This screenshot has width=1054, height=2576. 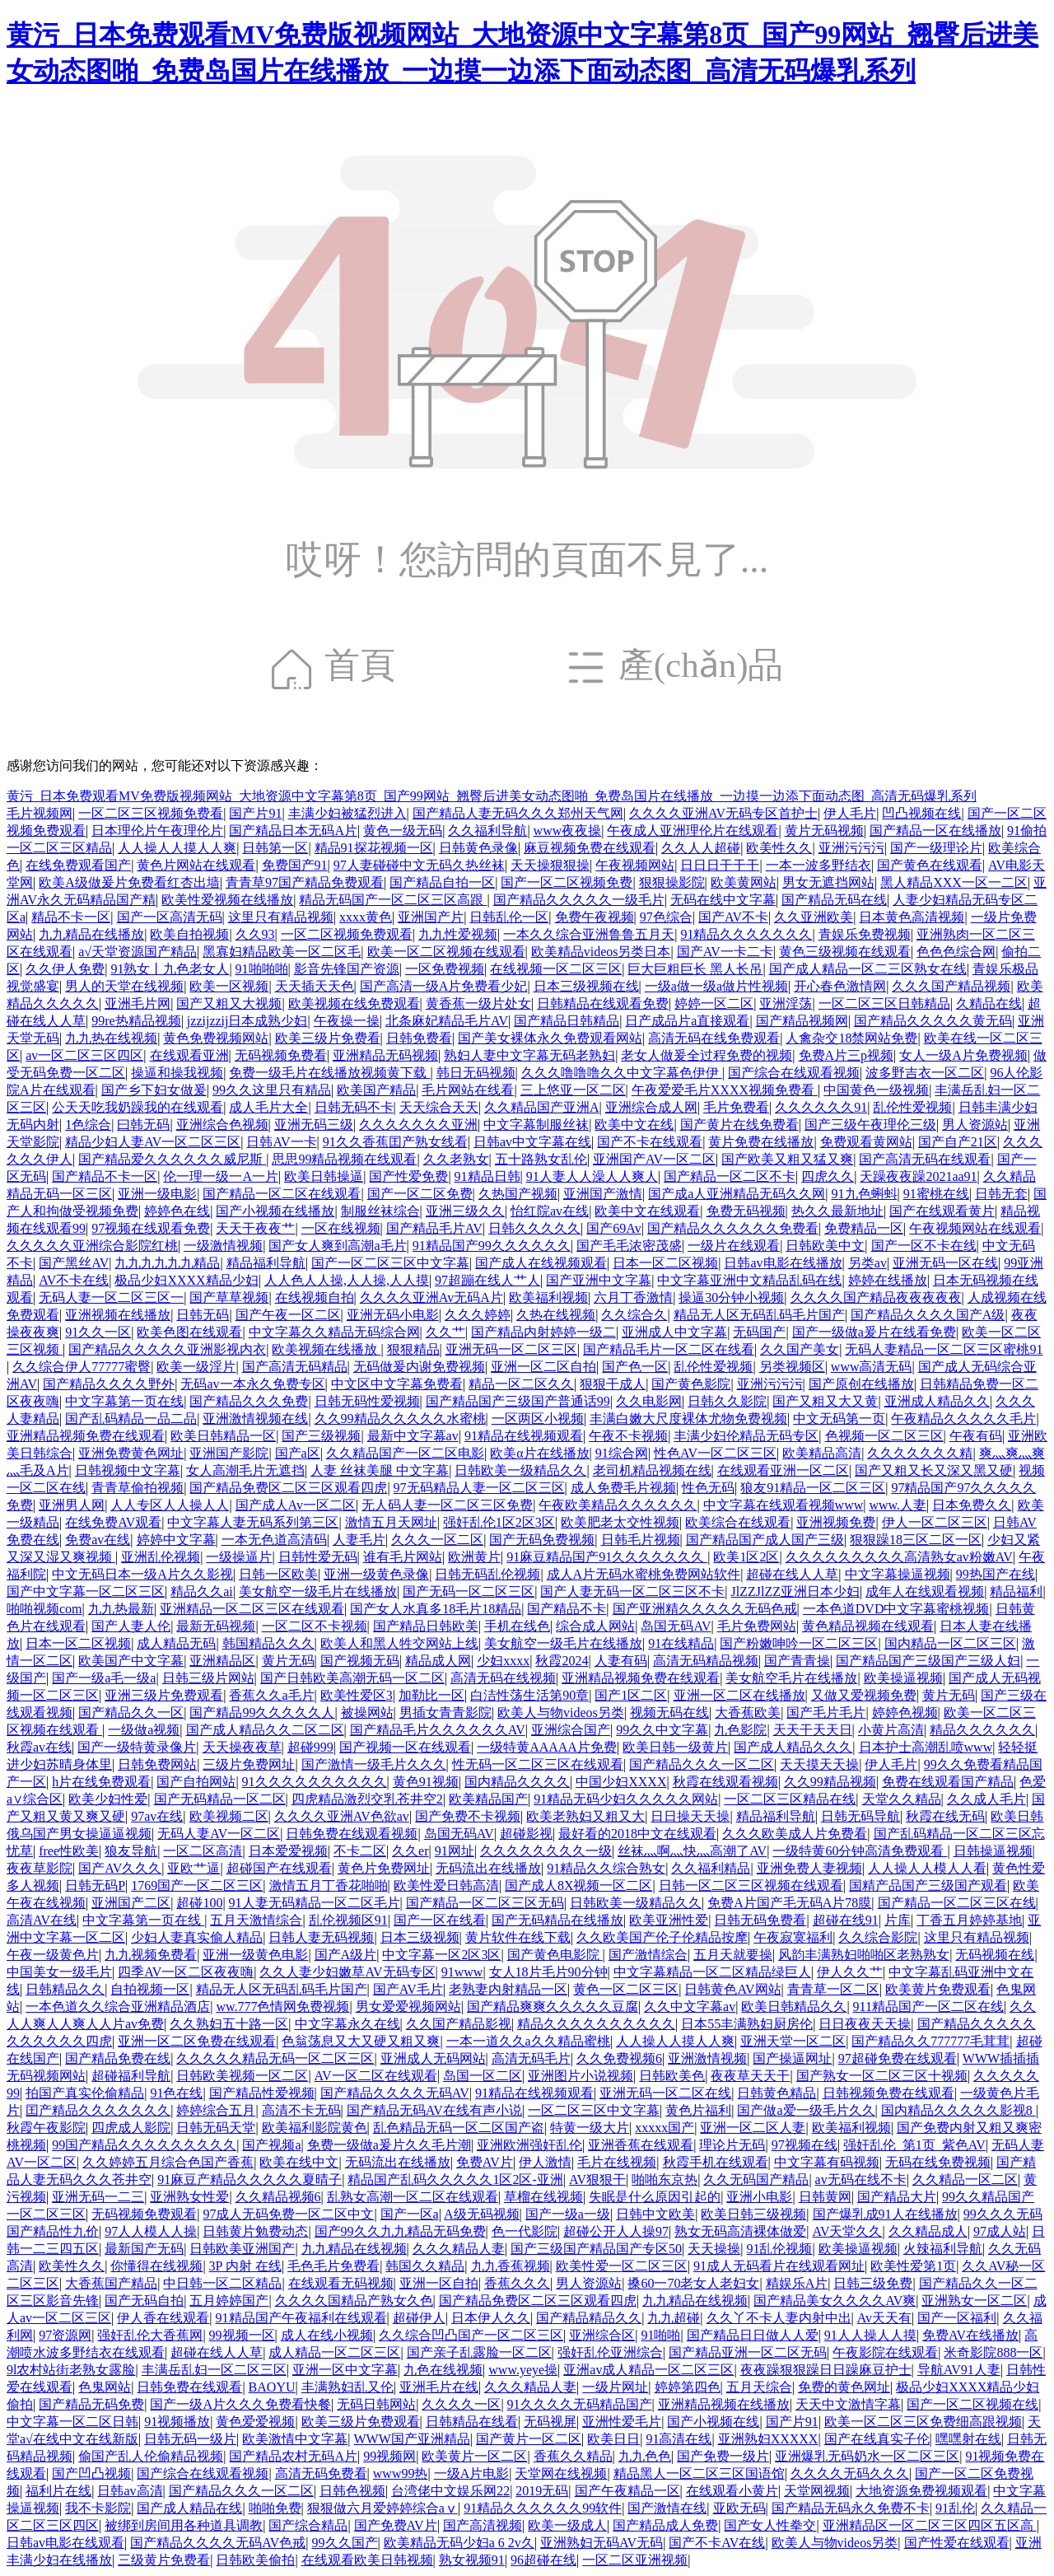 I want to click on 日韩免费在线观看视频, so click(x=351, y=1834).